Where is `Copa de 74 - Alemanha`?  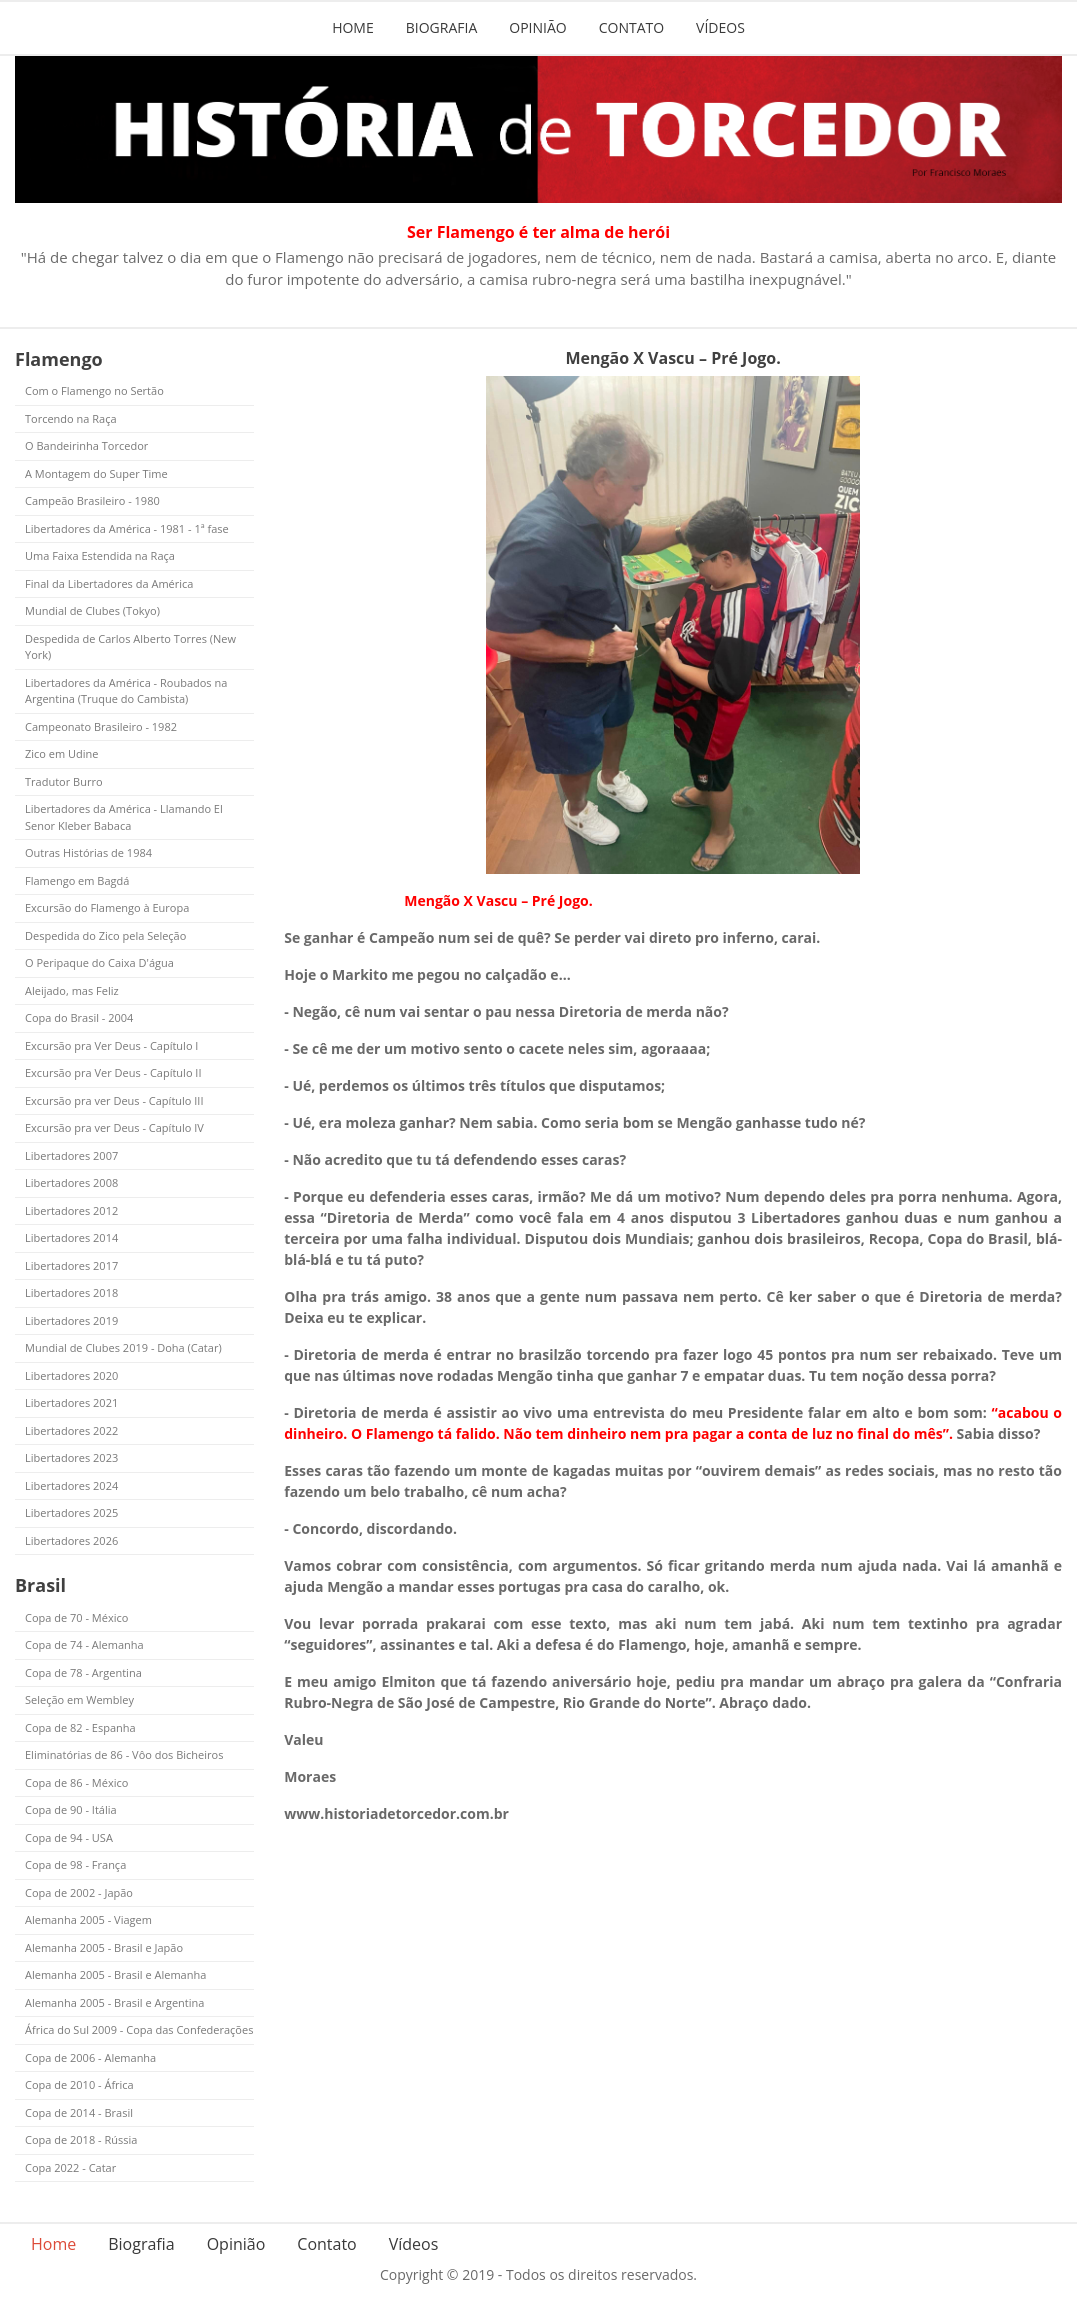 Copa de 74 - Alemanha is located at coordinates (84, 1644).